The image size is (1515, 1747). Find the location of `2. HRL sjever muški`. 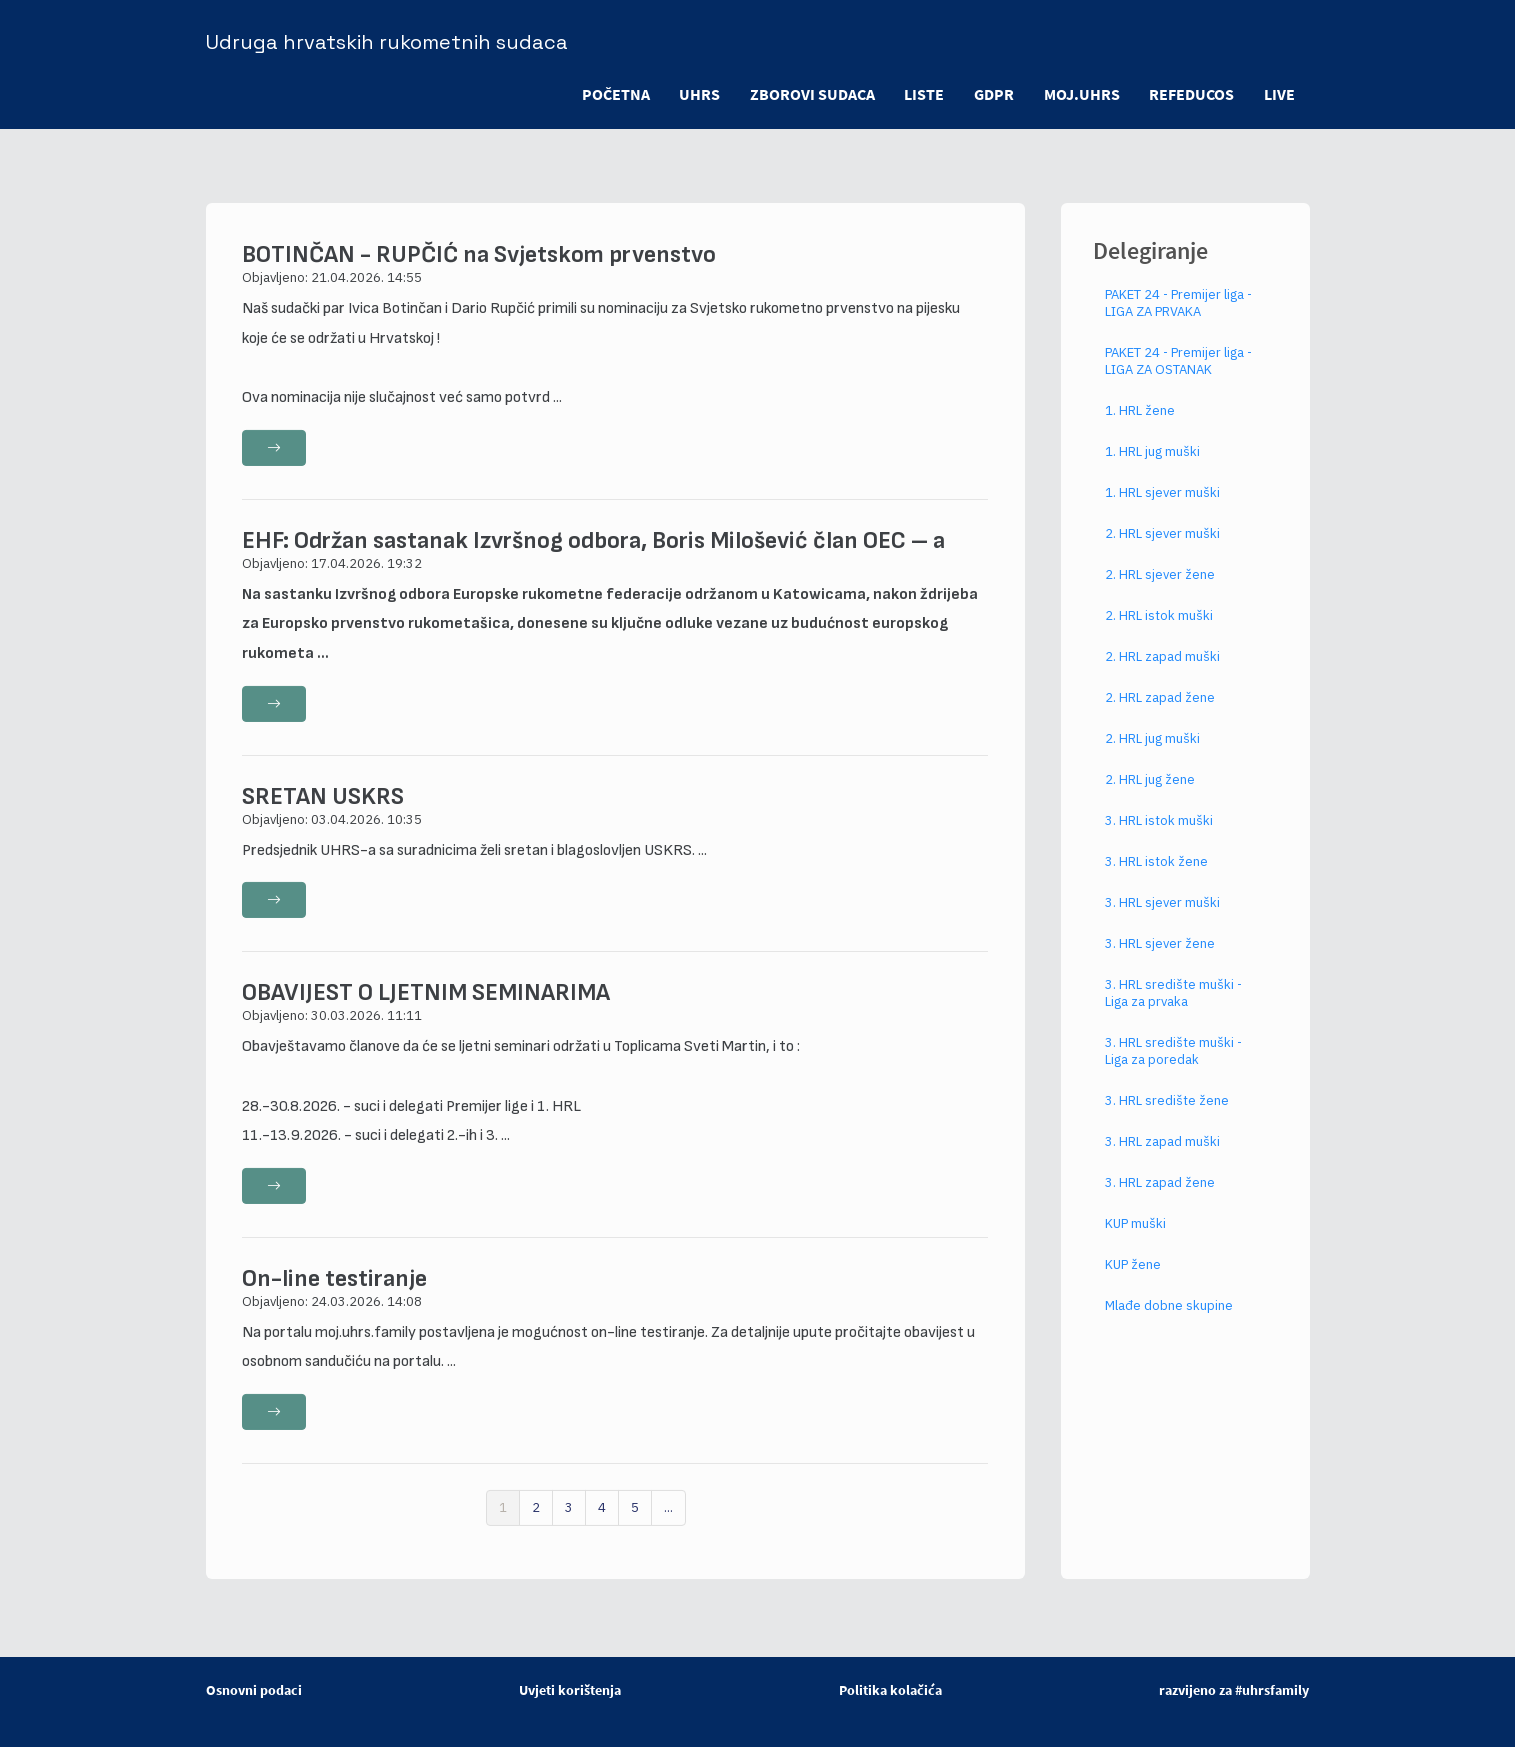

2. HRL sjever muški is located at coordinates (1162, 545).